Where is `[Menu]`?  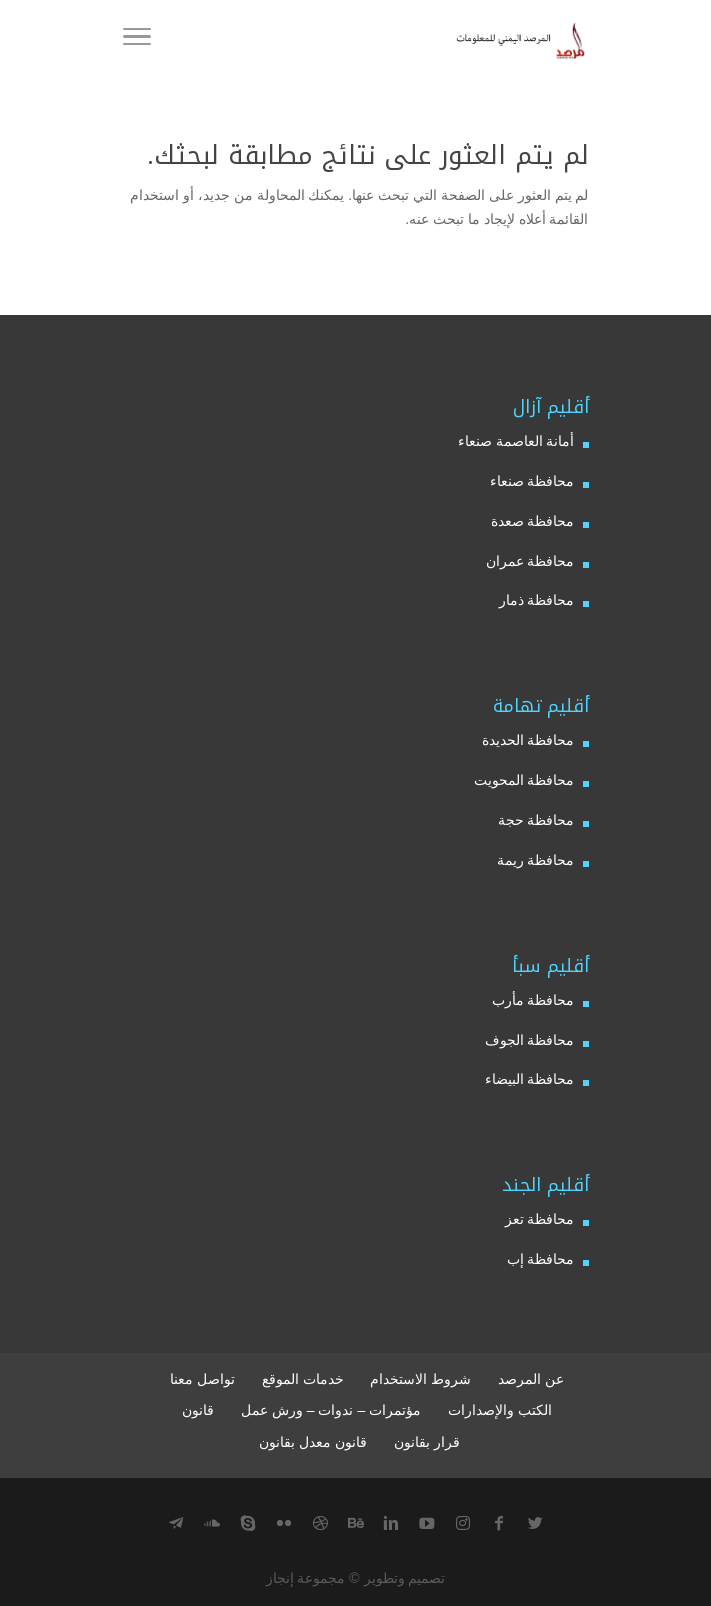 [Menu] is located at coordinates (137, 40).